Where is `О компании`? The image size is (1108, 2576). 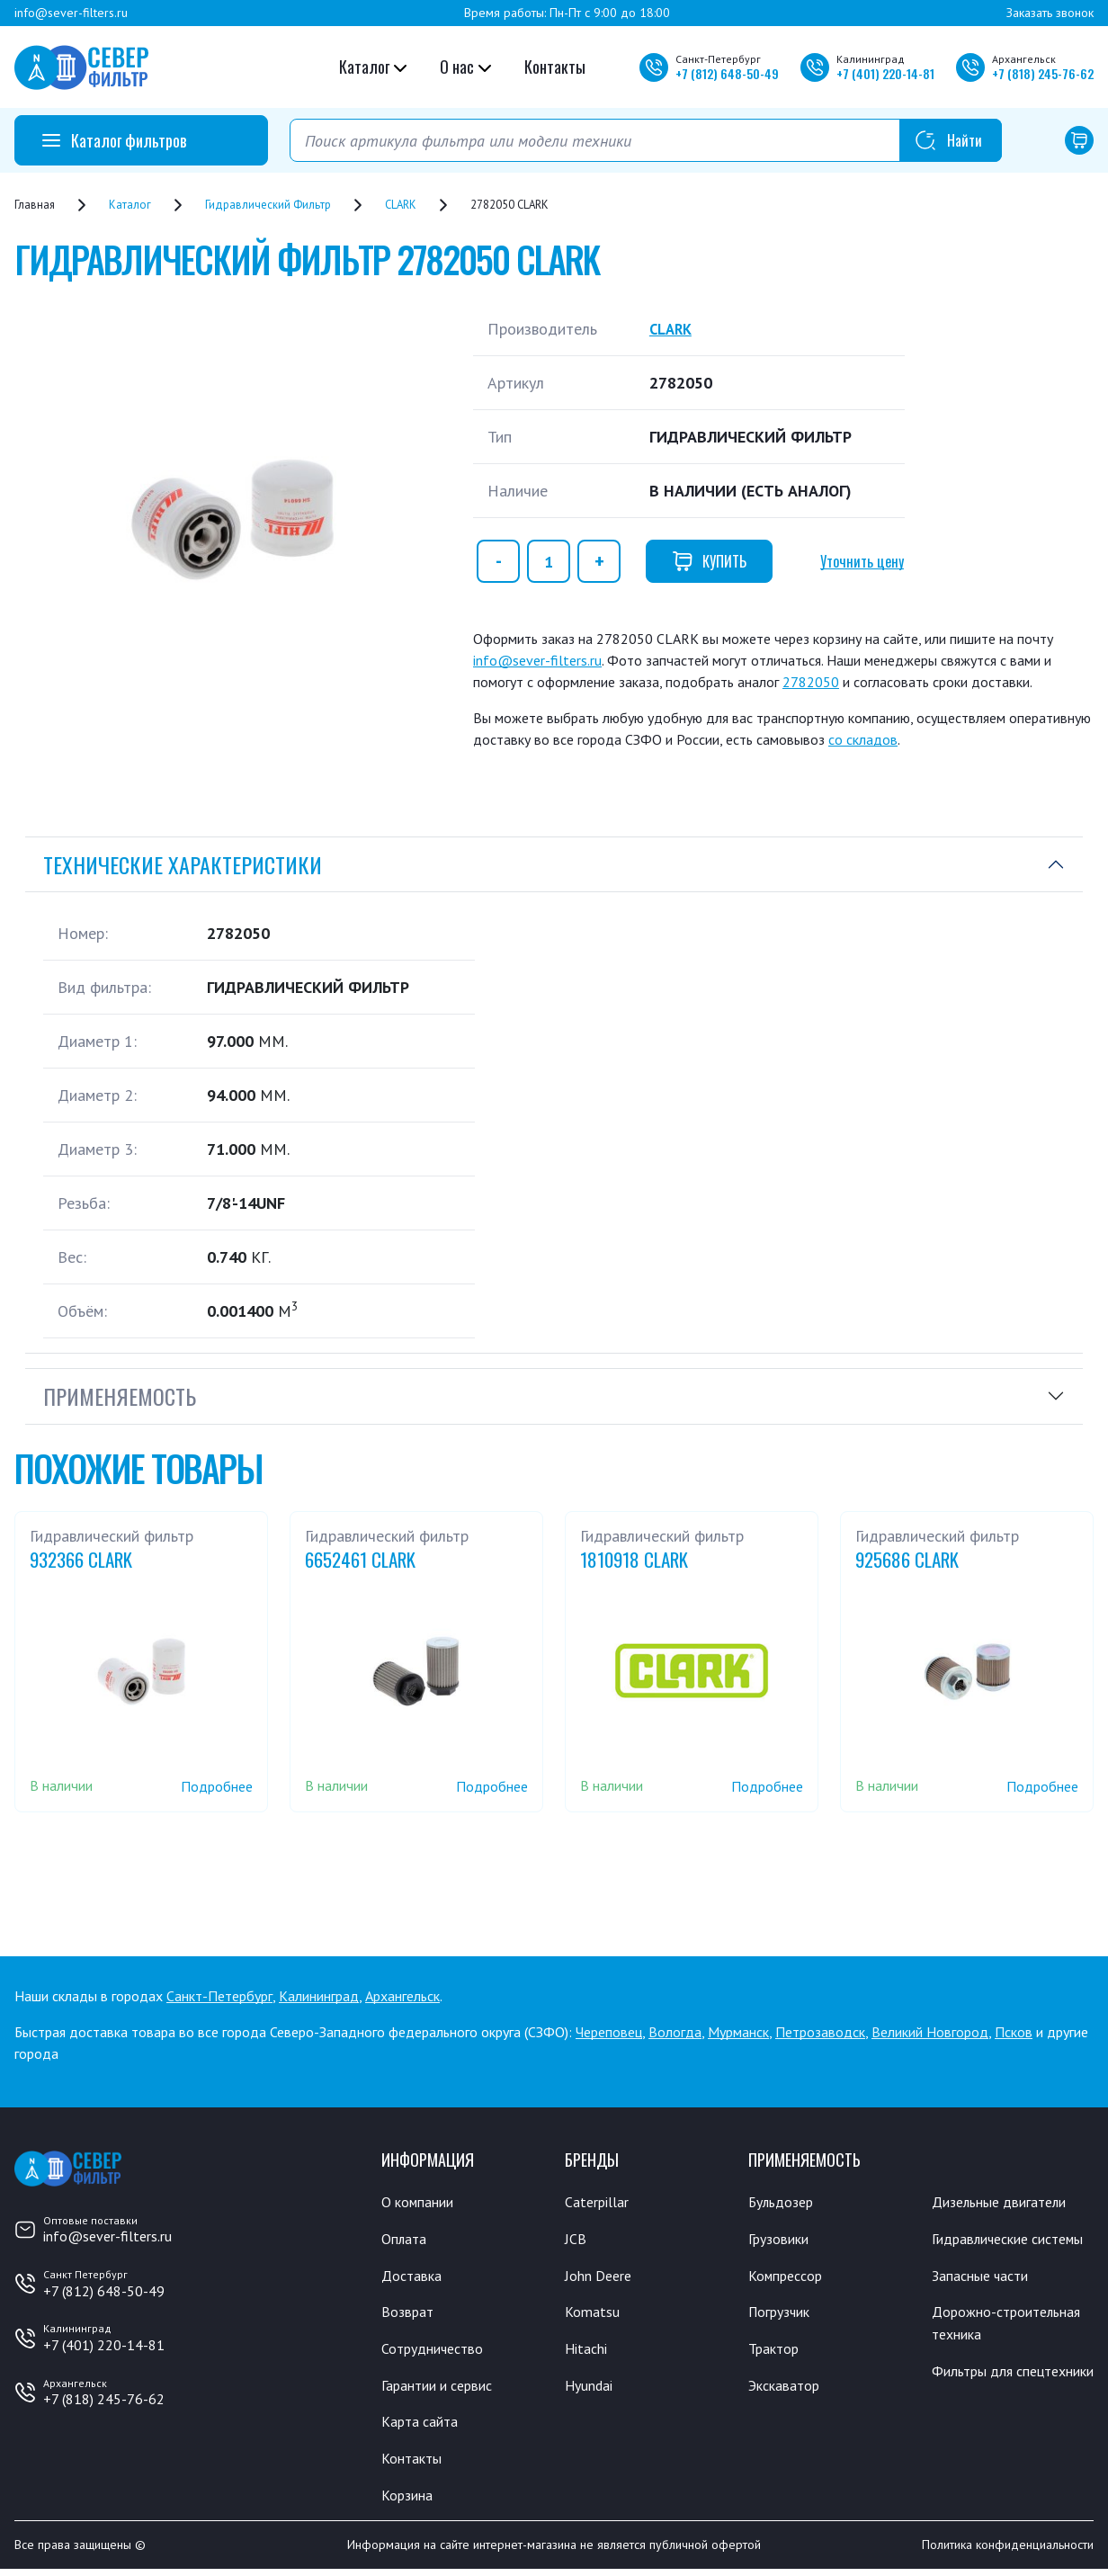 О компании is located at coordinates (421, 2202).